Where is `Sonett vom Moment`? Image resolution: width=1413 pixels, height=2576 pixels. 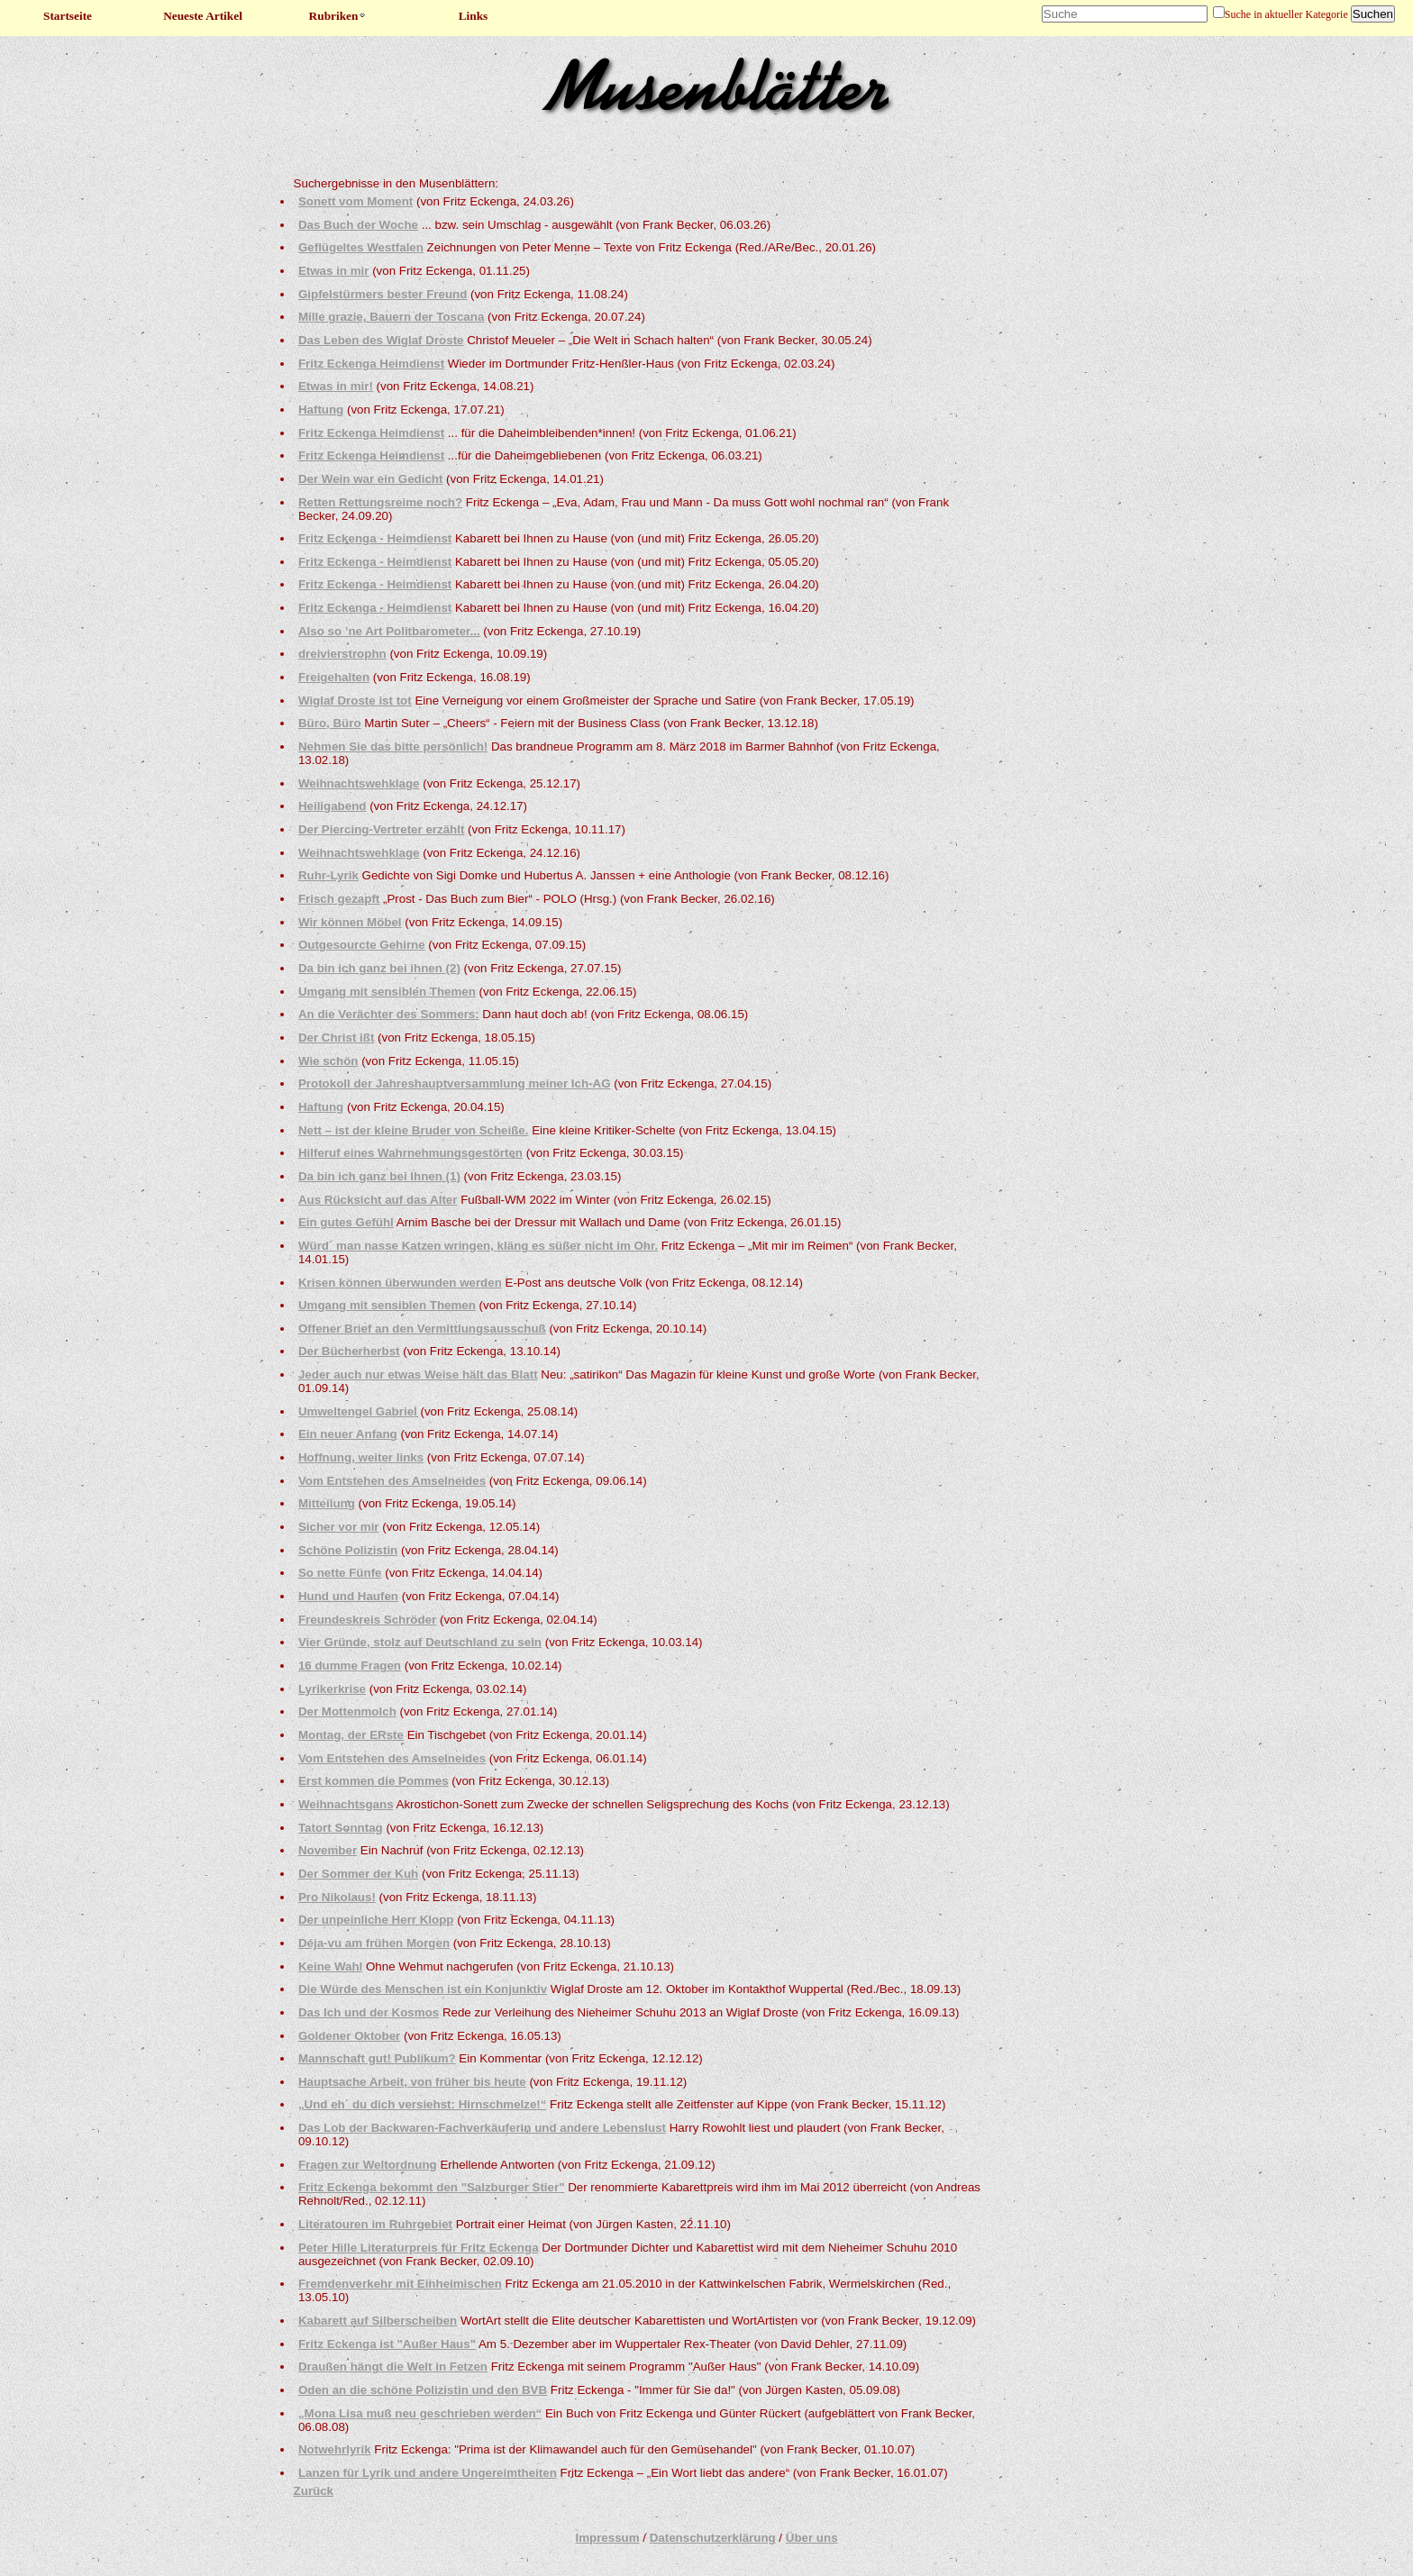 Sonett vom Moment is located at coordinates (355, 201).